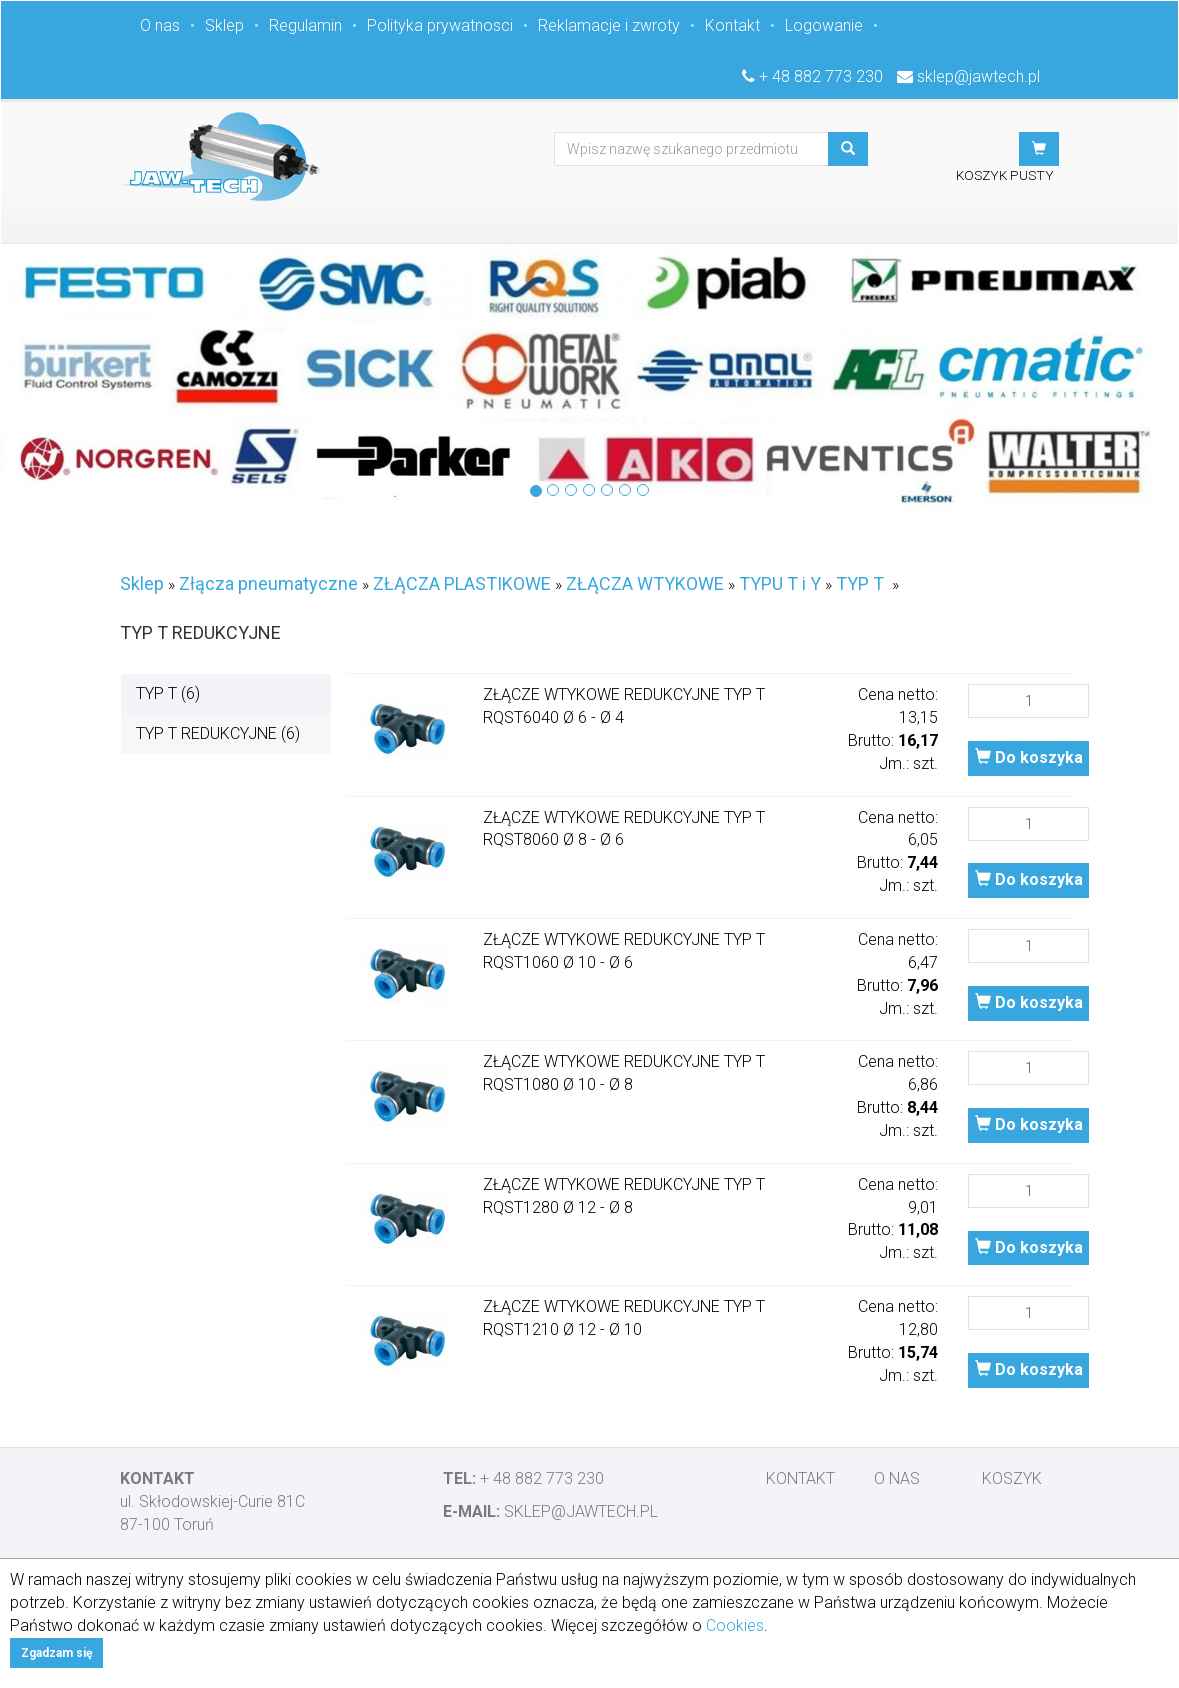 The width and height of the screenshot is (1179, 1688). Describe the element at coordinates (224, 25) in the screenshot. I see `Sklep` at that location.